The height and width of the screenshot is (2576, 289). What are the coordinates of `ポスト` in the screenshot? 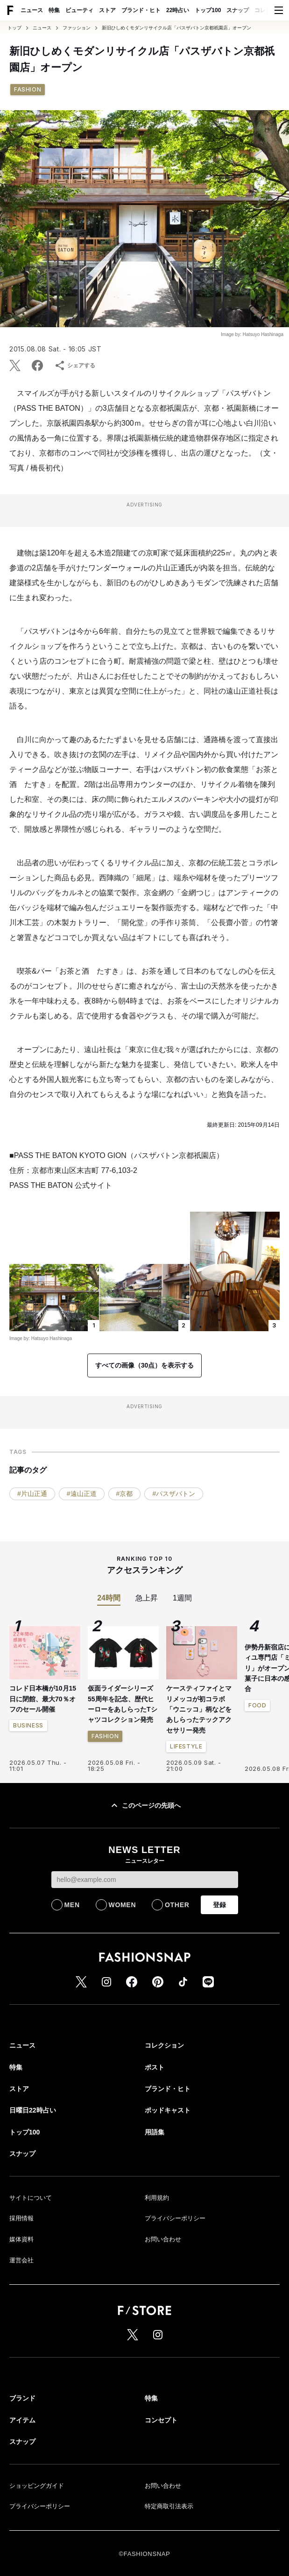 It's located at (154, 2067).